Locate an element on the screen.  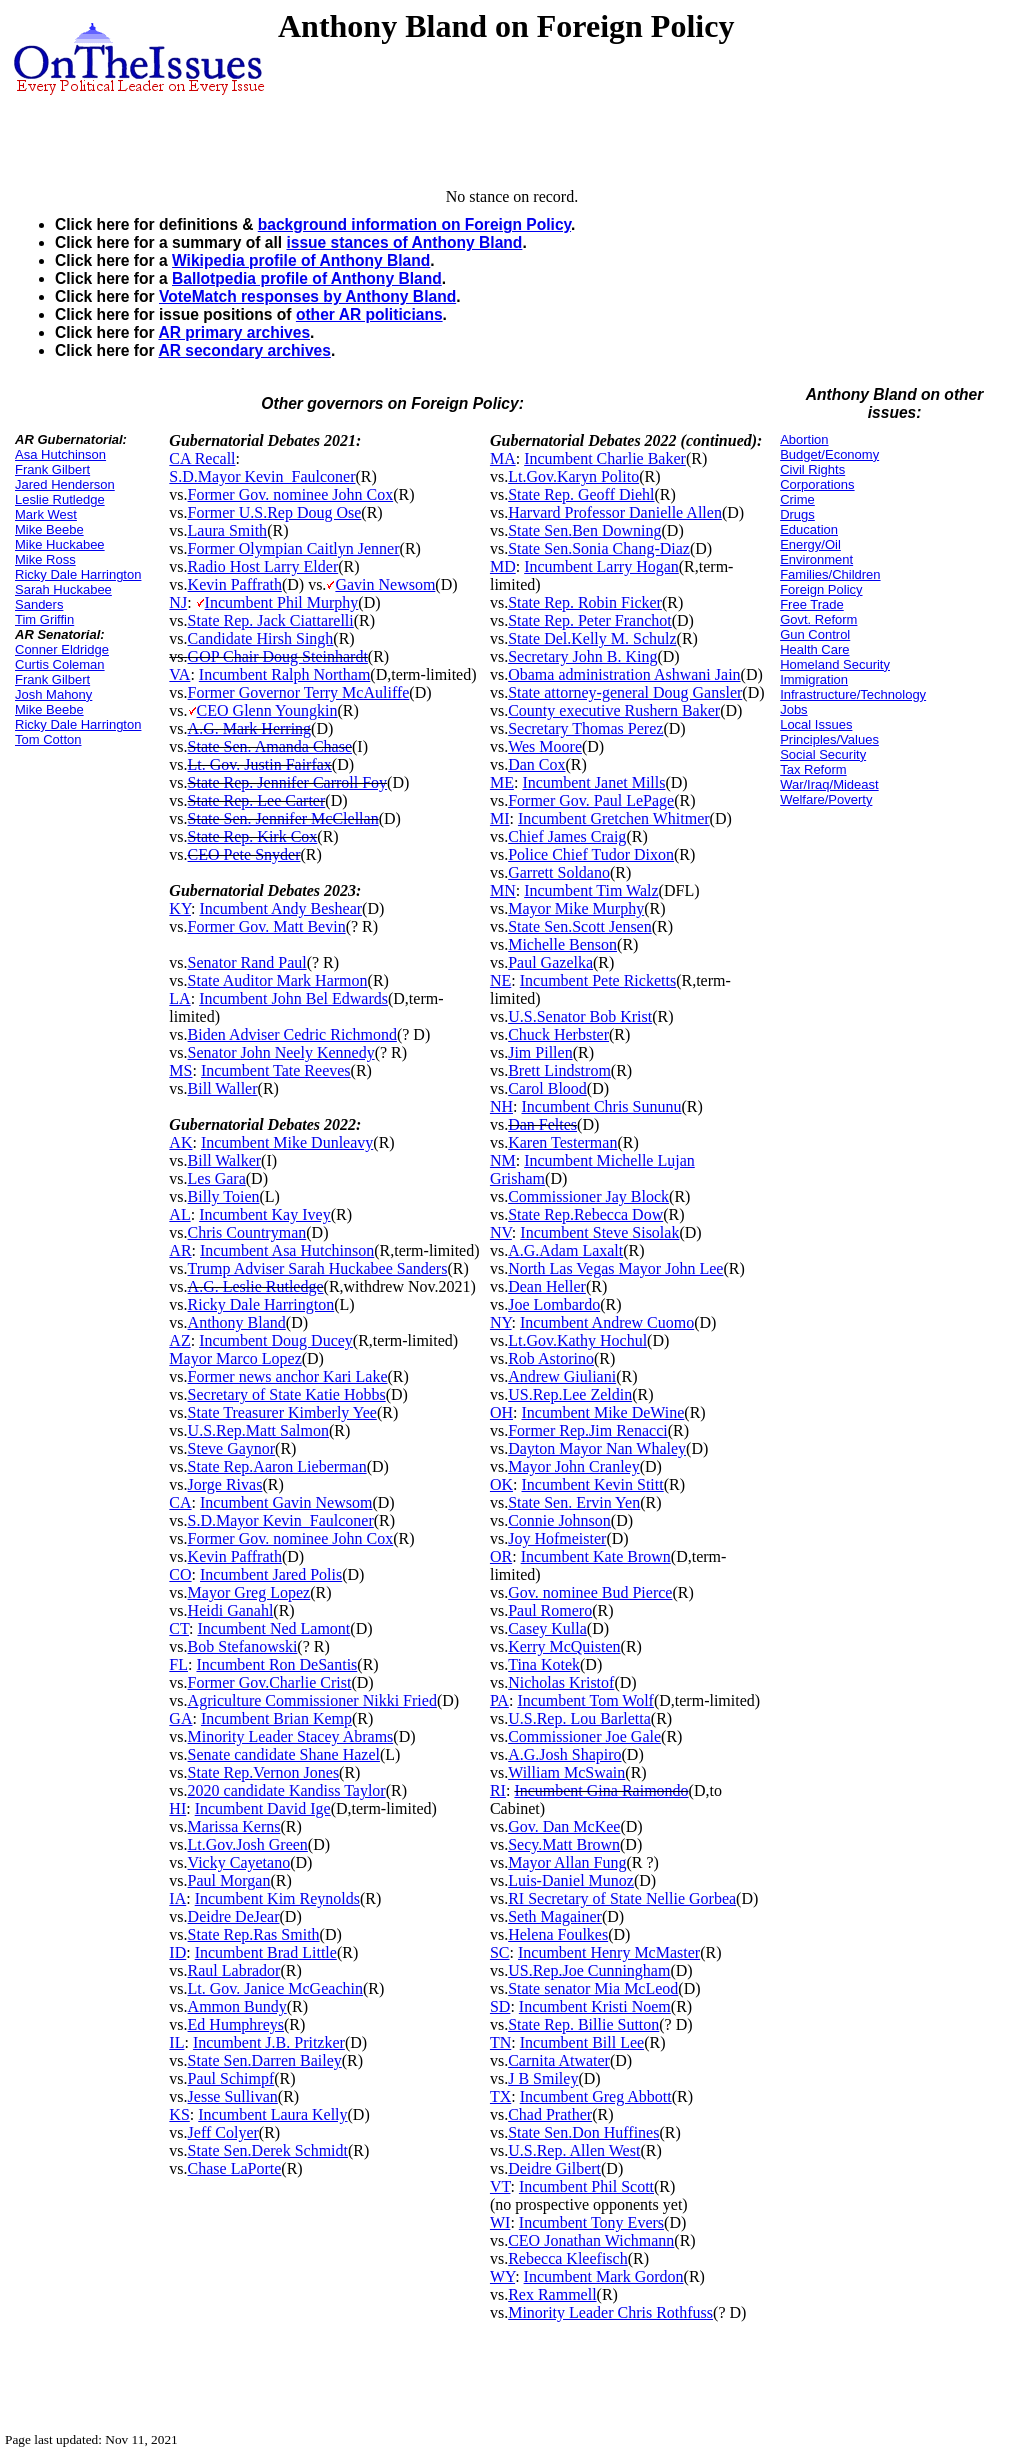
Mayor Allan Fung is located at coordinates (567, 1862).